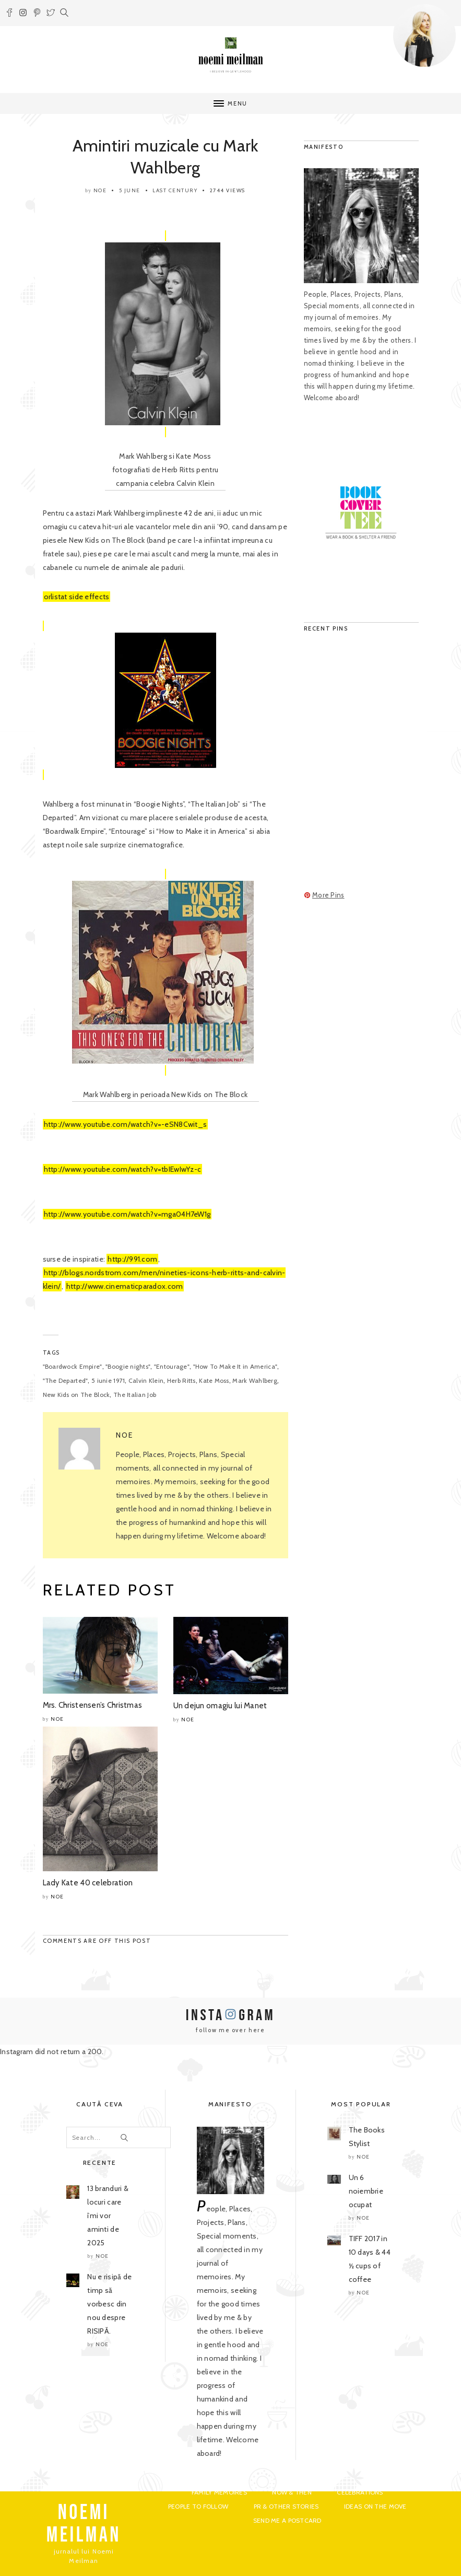 The image size is (461, 2576). What do you see at coordinates (366, 2191) in the screenshot?
I see `Un 6 noiembrie ocupat` at bounding box center [366, 2191].